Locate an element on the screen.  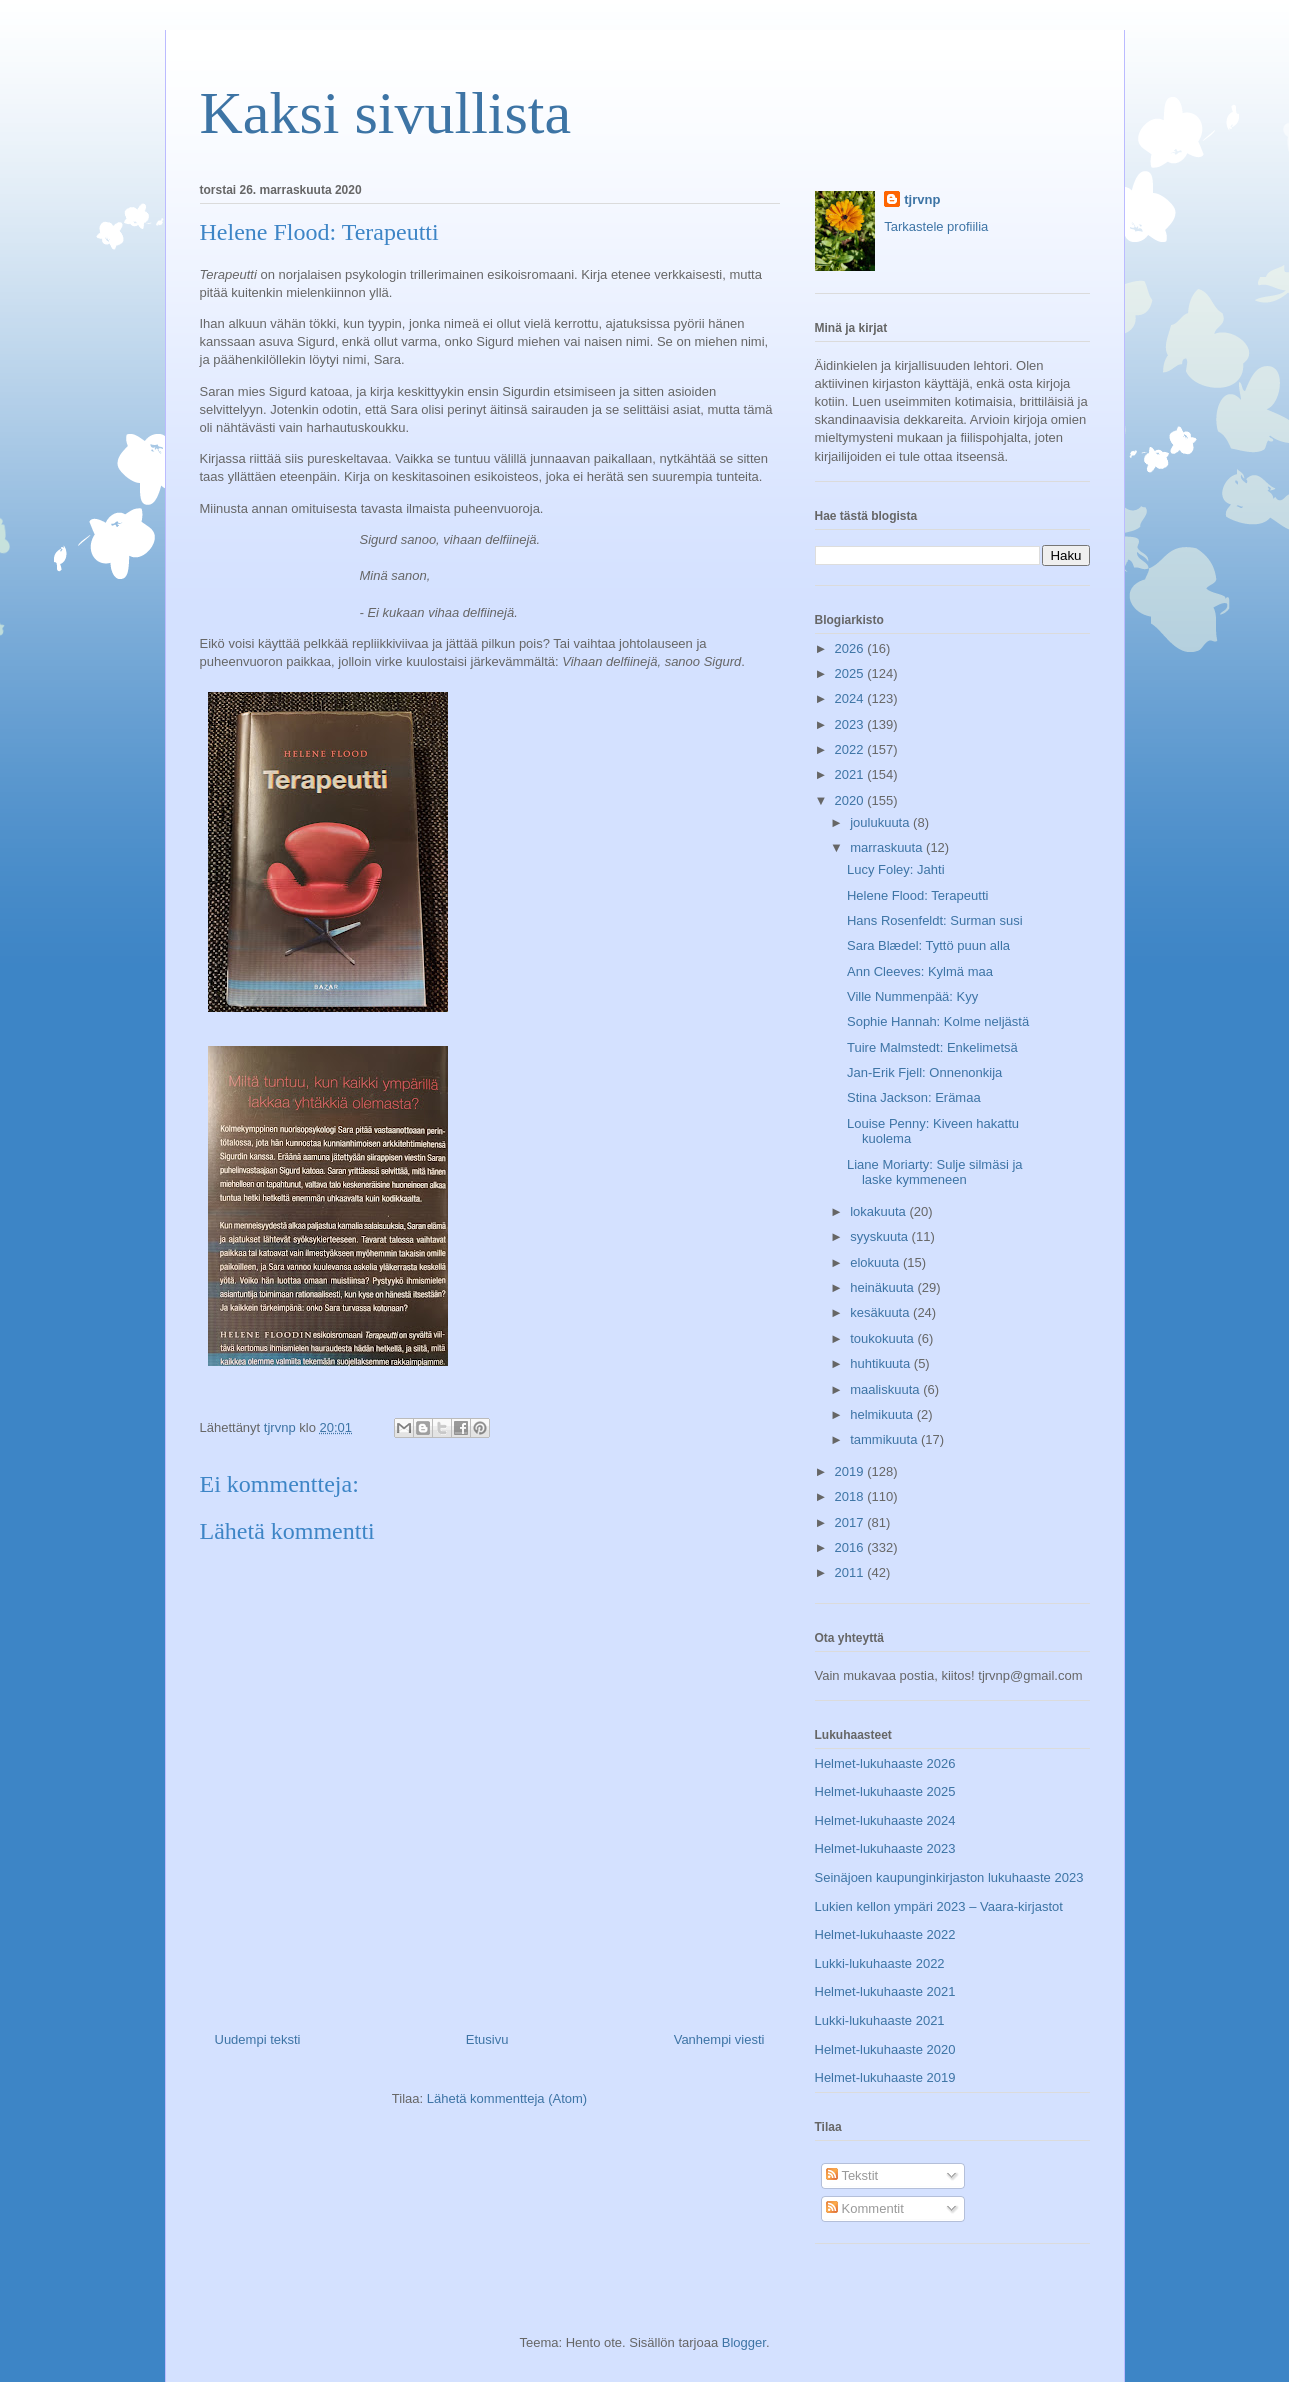
Vanhempi viesti is located at coordinates (719, 2039).